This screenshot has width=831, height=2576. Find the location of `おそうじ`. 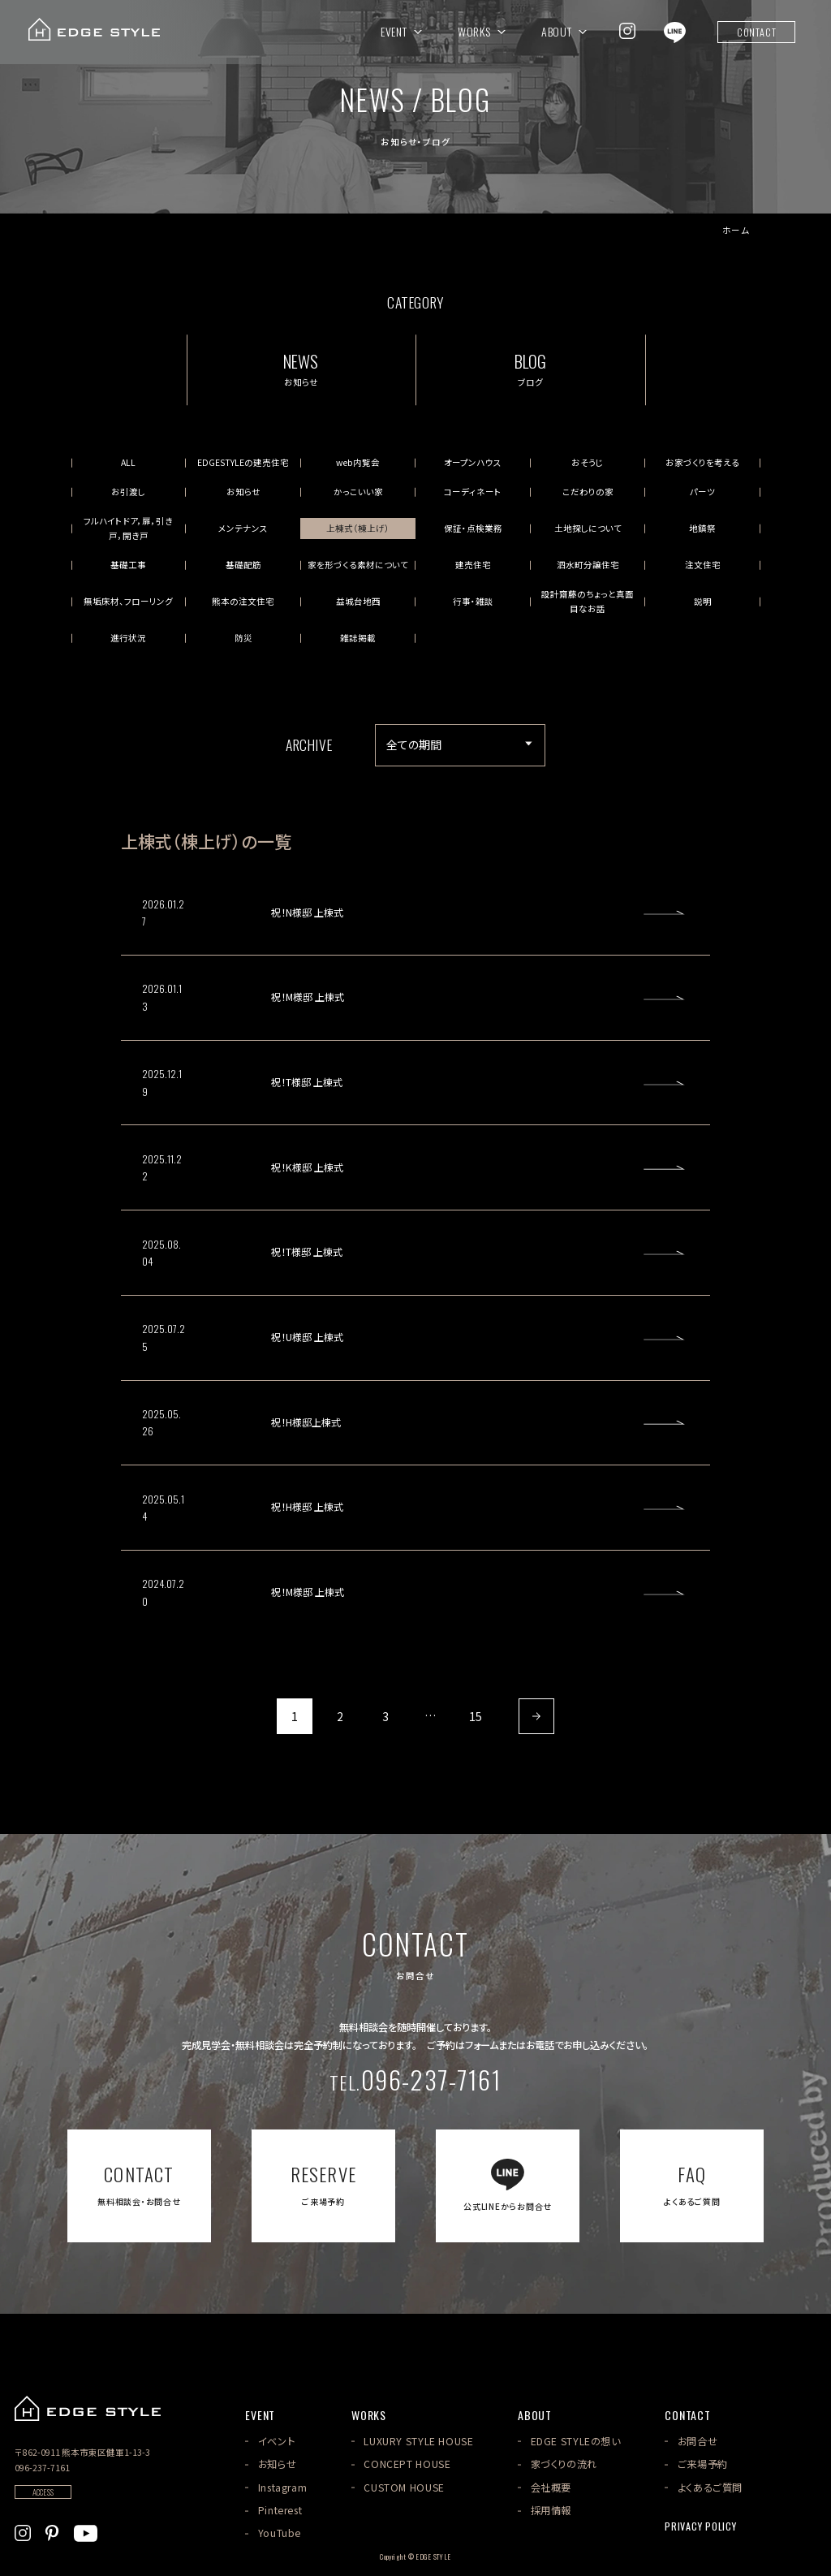

おそうじ is located at coordinates (587, 462).